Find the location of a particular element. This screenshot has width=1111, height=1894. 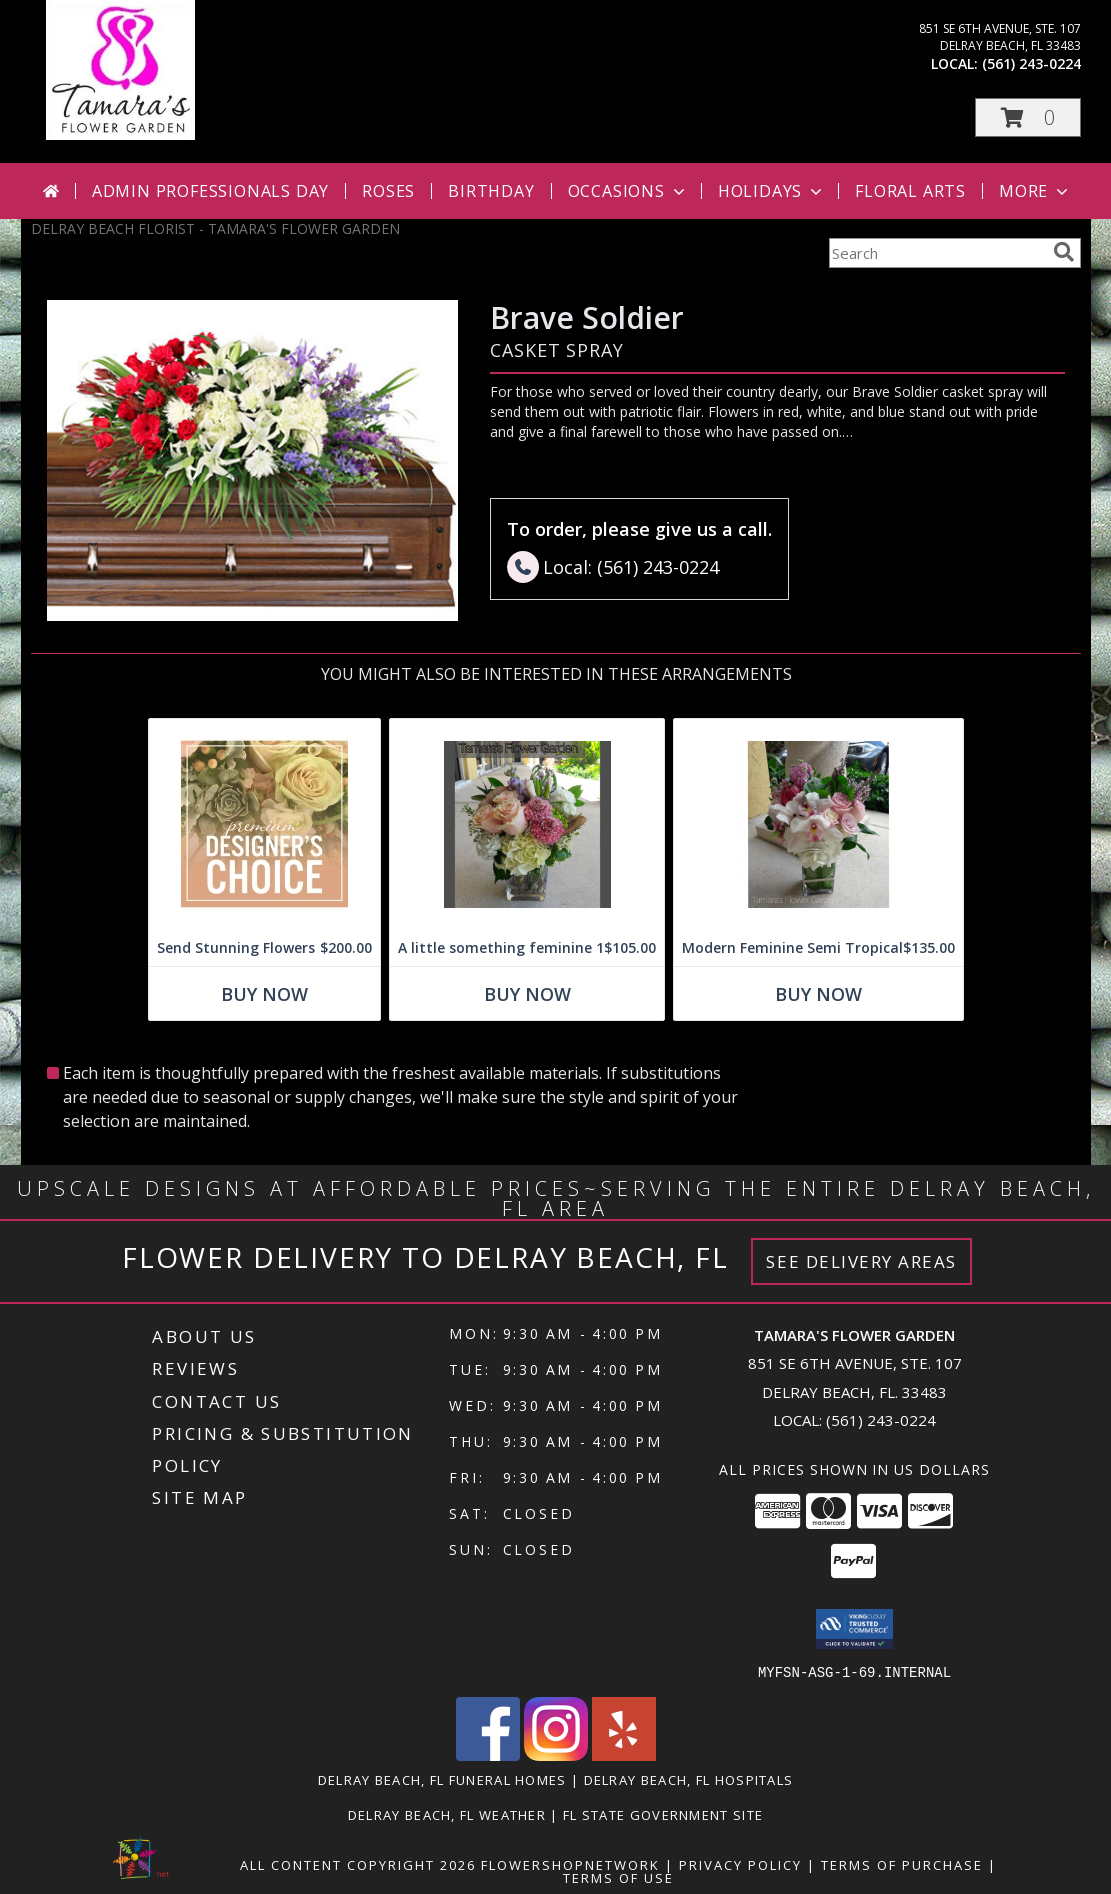

[View our Facebook] is located at coordinates (488, 1754).